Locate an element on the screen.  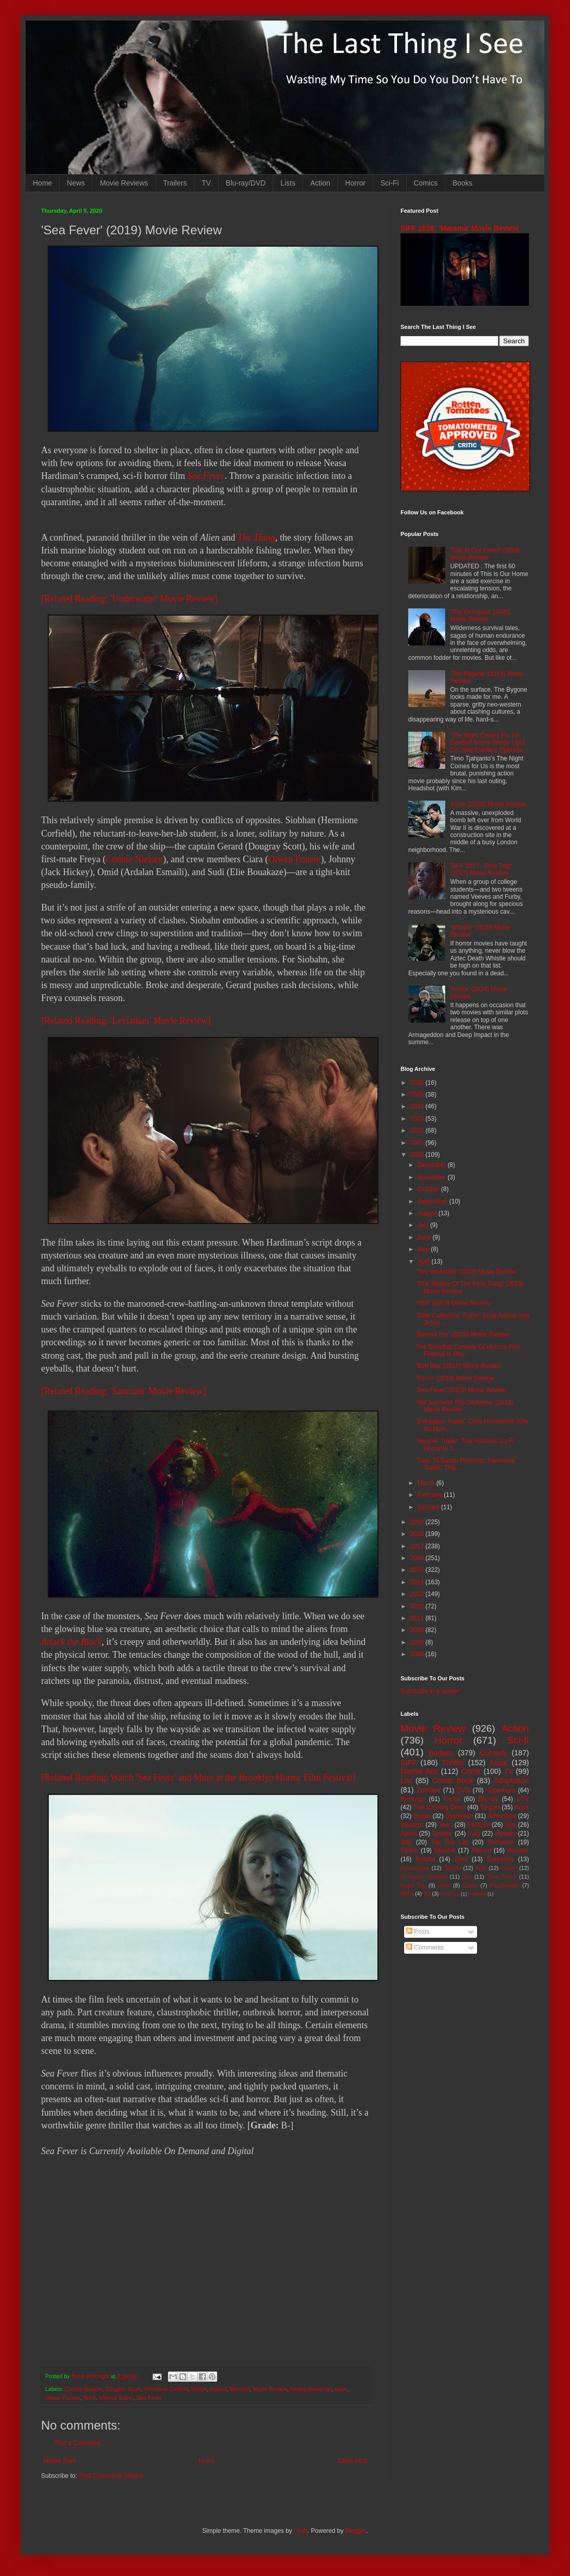
2020 is located at coordinates (418, 1154).